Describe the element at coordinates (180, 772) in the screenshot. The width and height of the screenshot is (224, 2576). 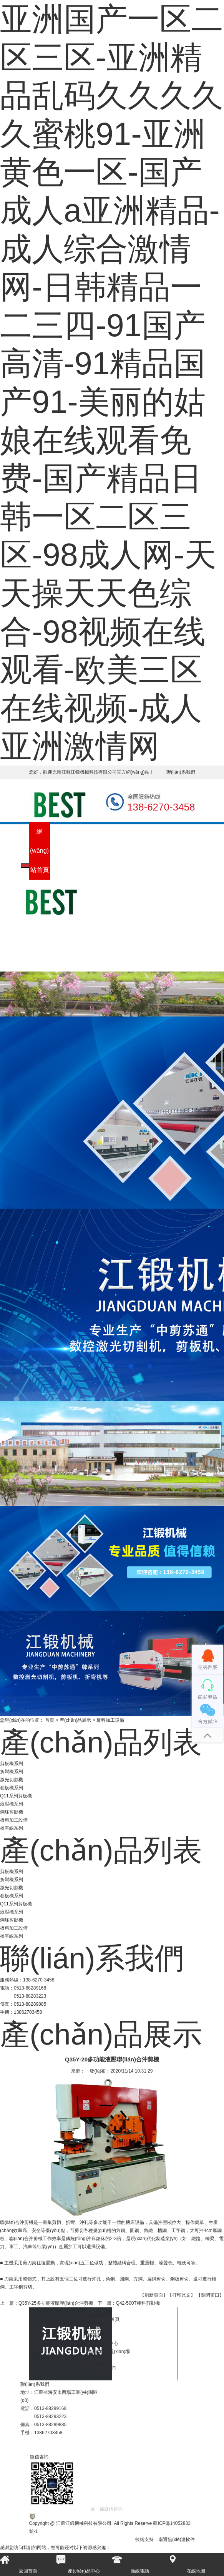
I see `聯(lián)系我們` at that location.